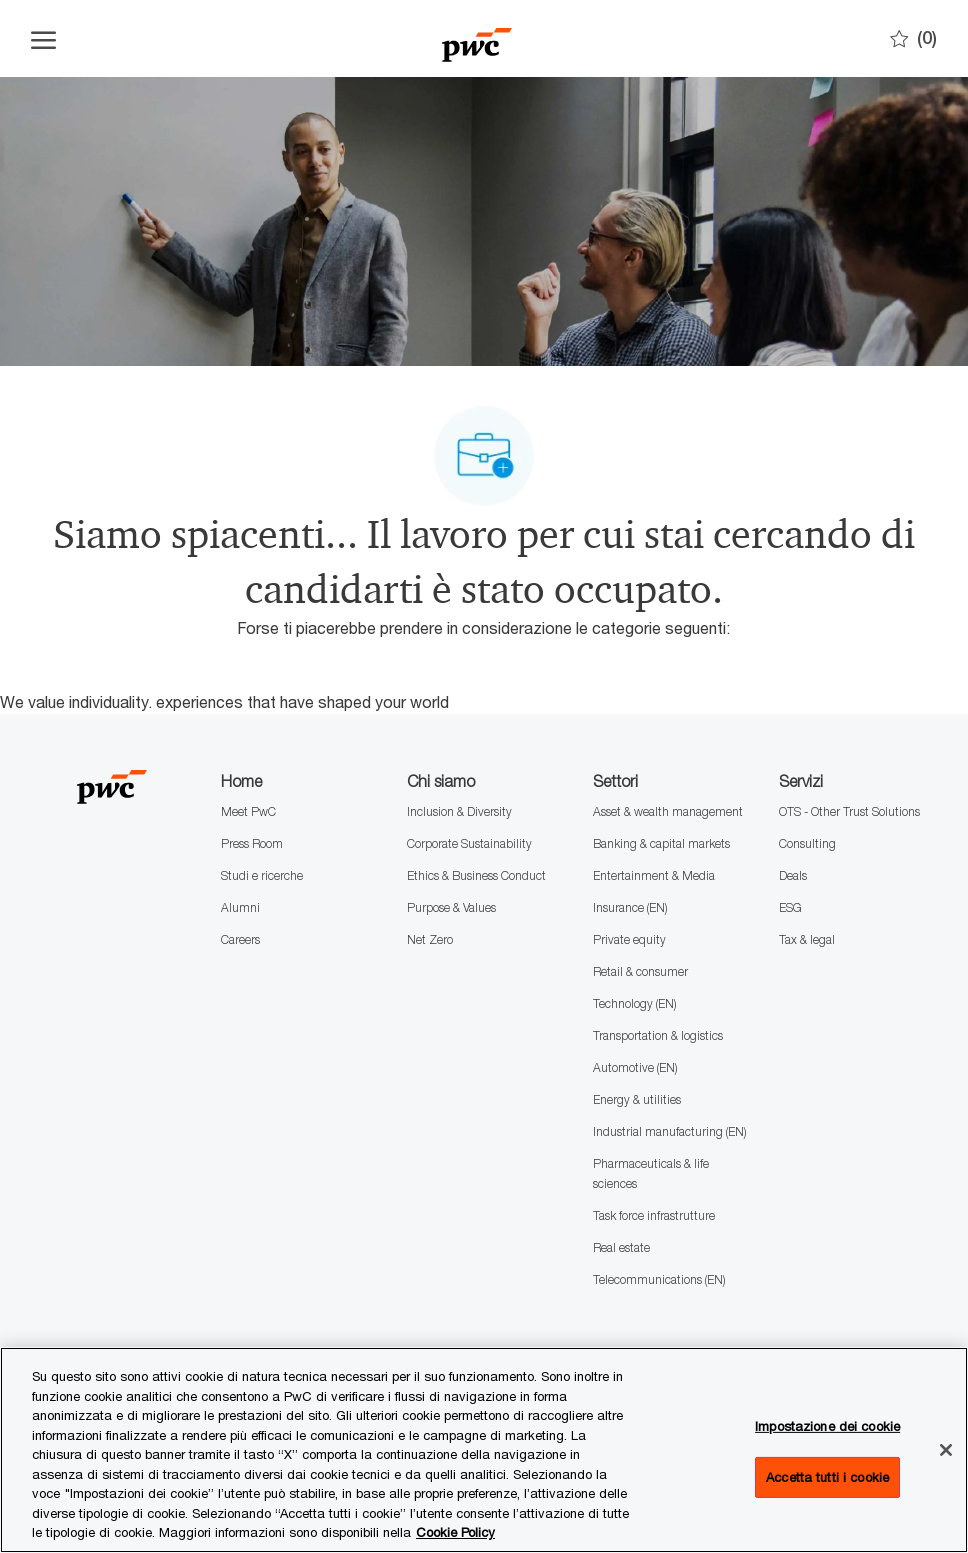 Image resolution: width=968 pixels, height=1553 pixels. Describe the element at coordinates (459, 811) in the screenshot. I see `Inclusion & Diversity` at that location.